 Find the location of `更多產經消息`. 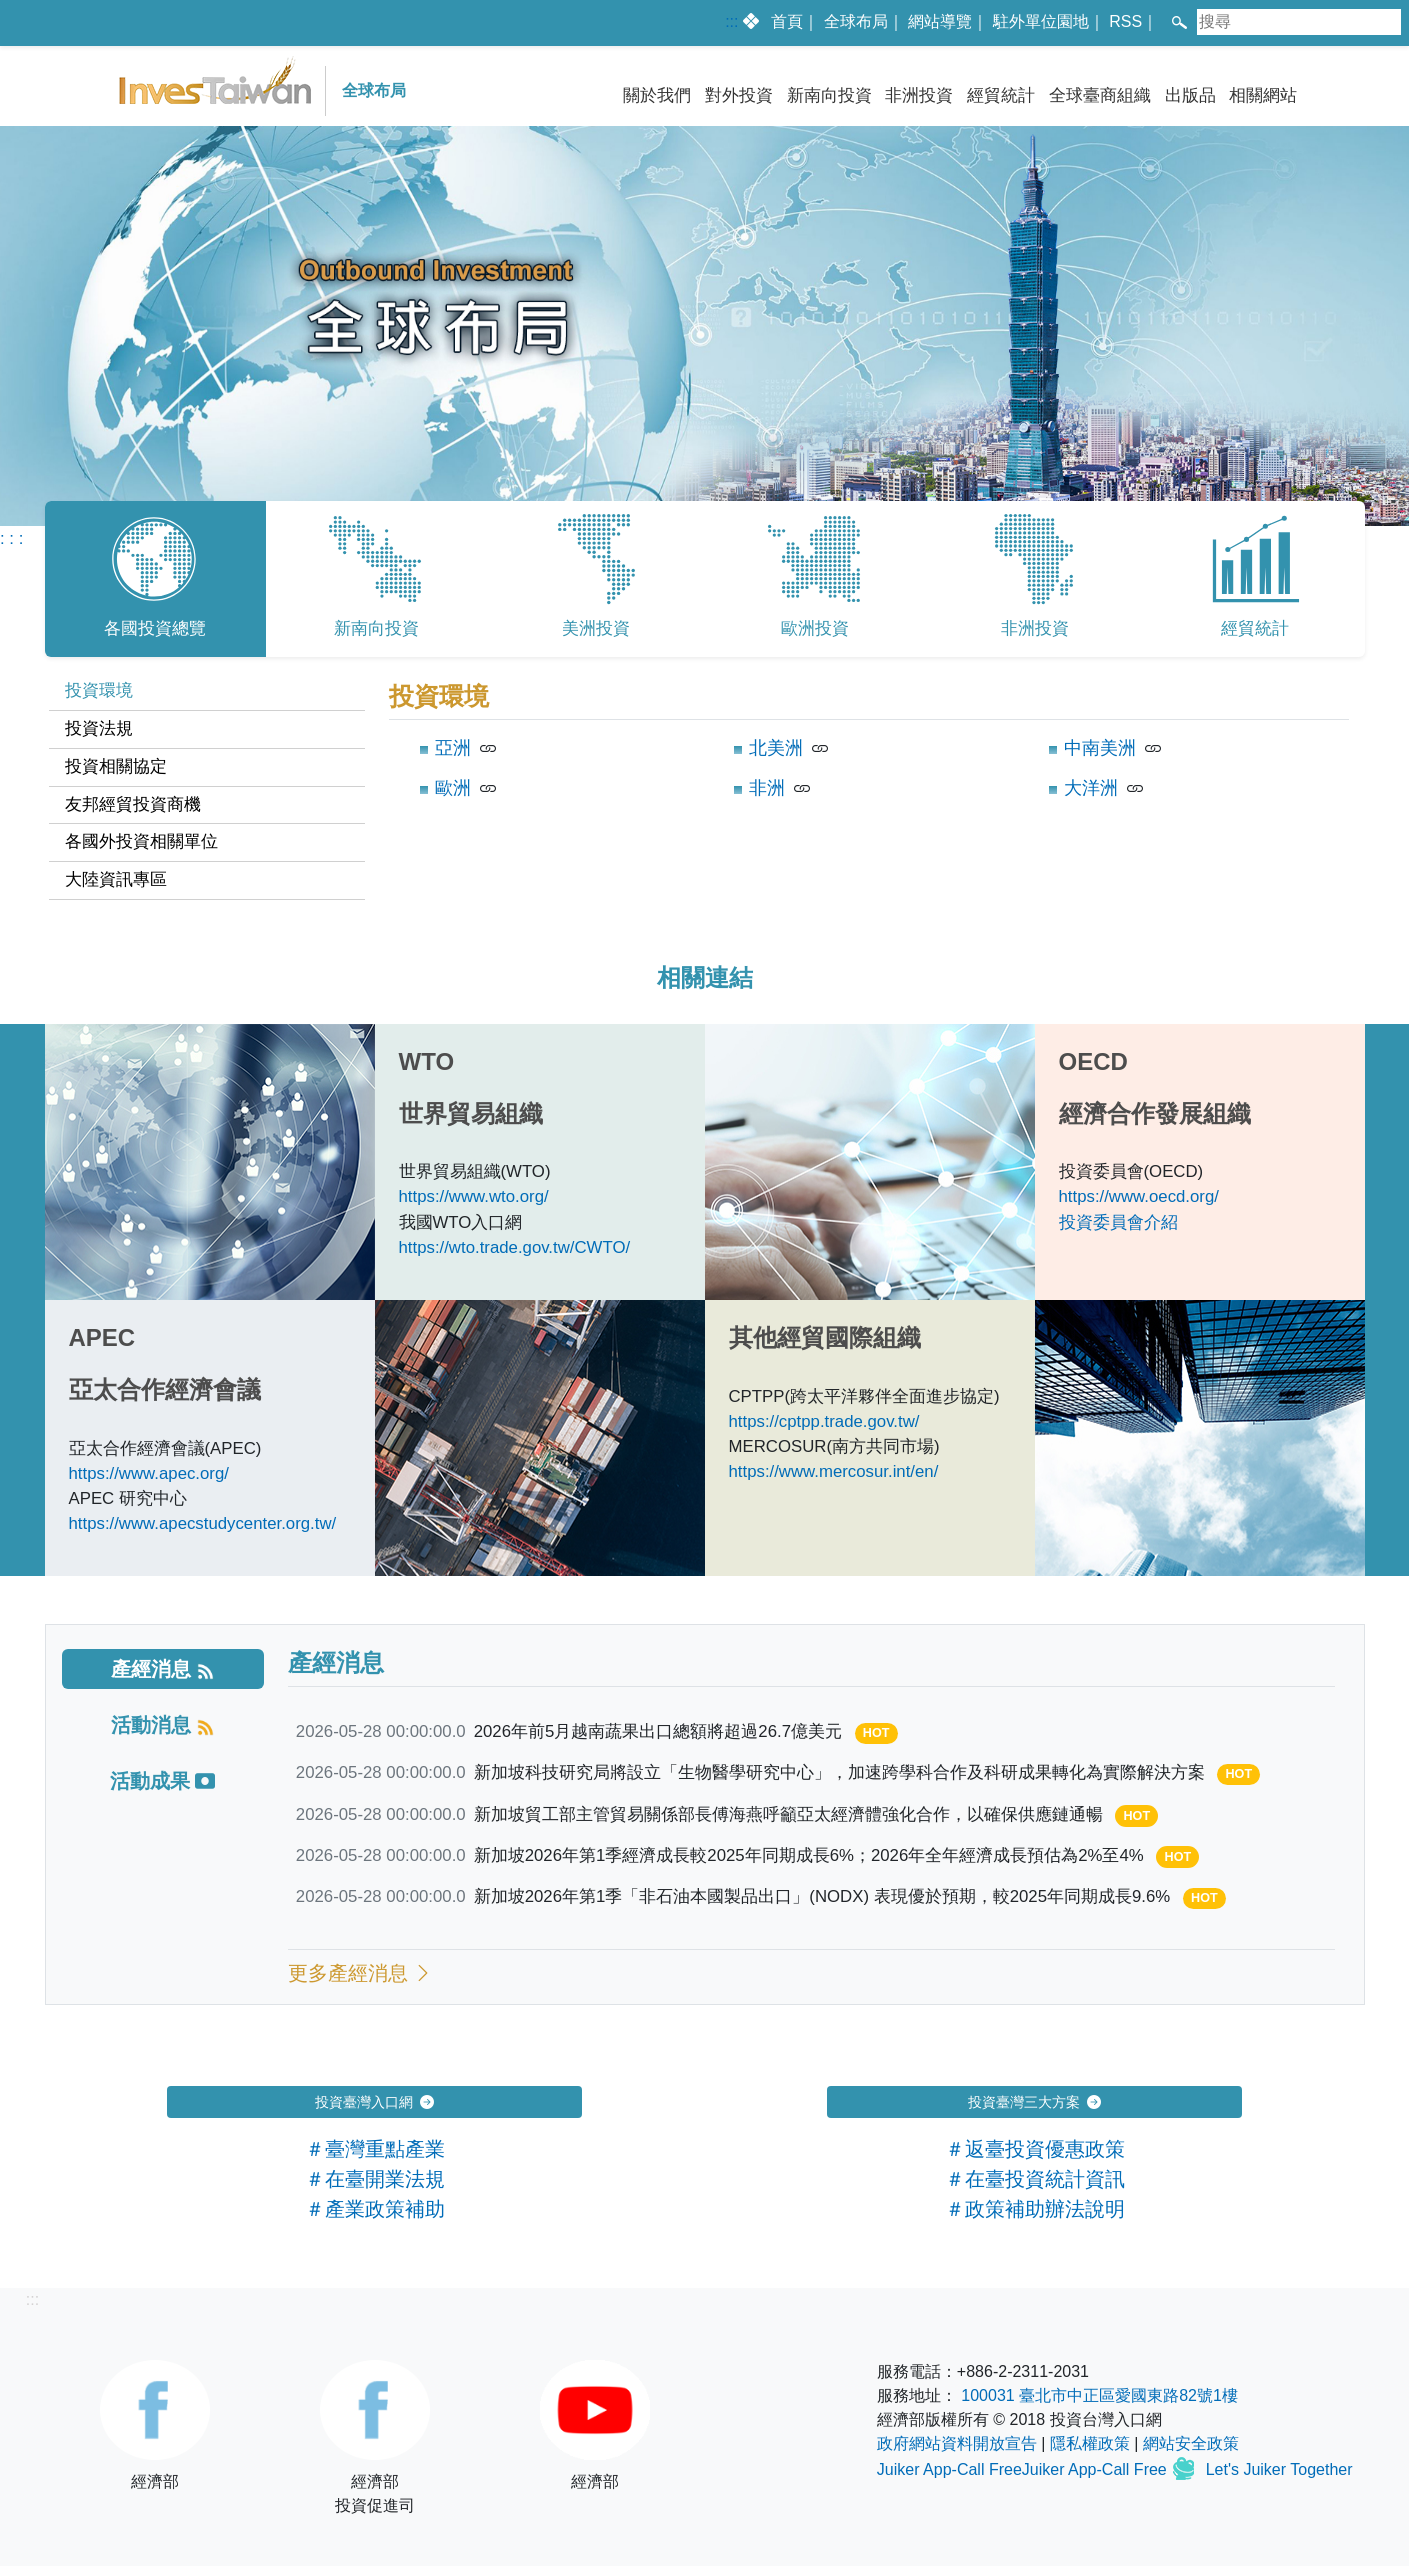

更多產經消息 is located at coordinates (361, 1973).